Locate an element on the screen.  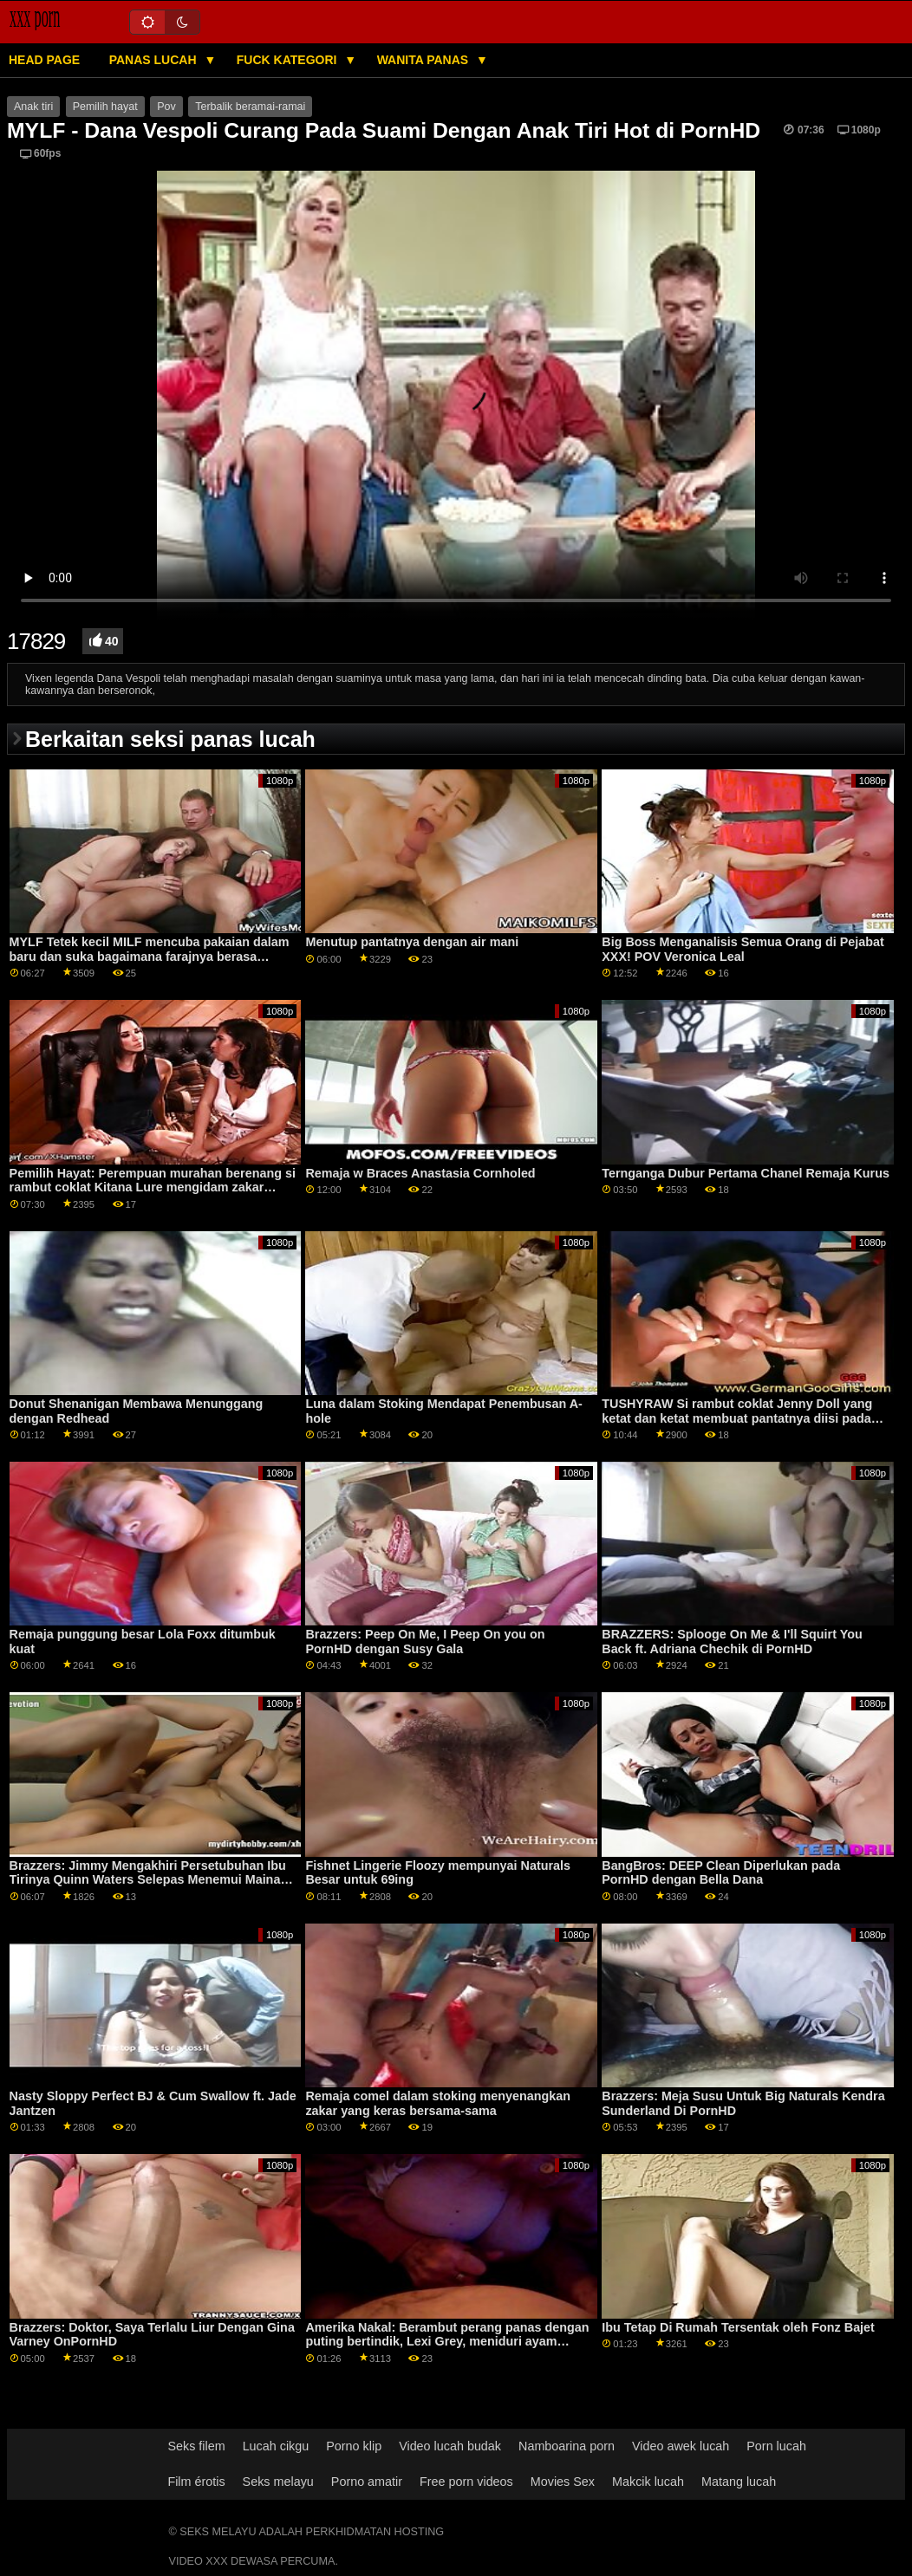
Porn lucah is located at coordinates (776, 2446).